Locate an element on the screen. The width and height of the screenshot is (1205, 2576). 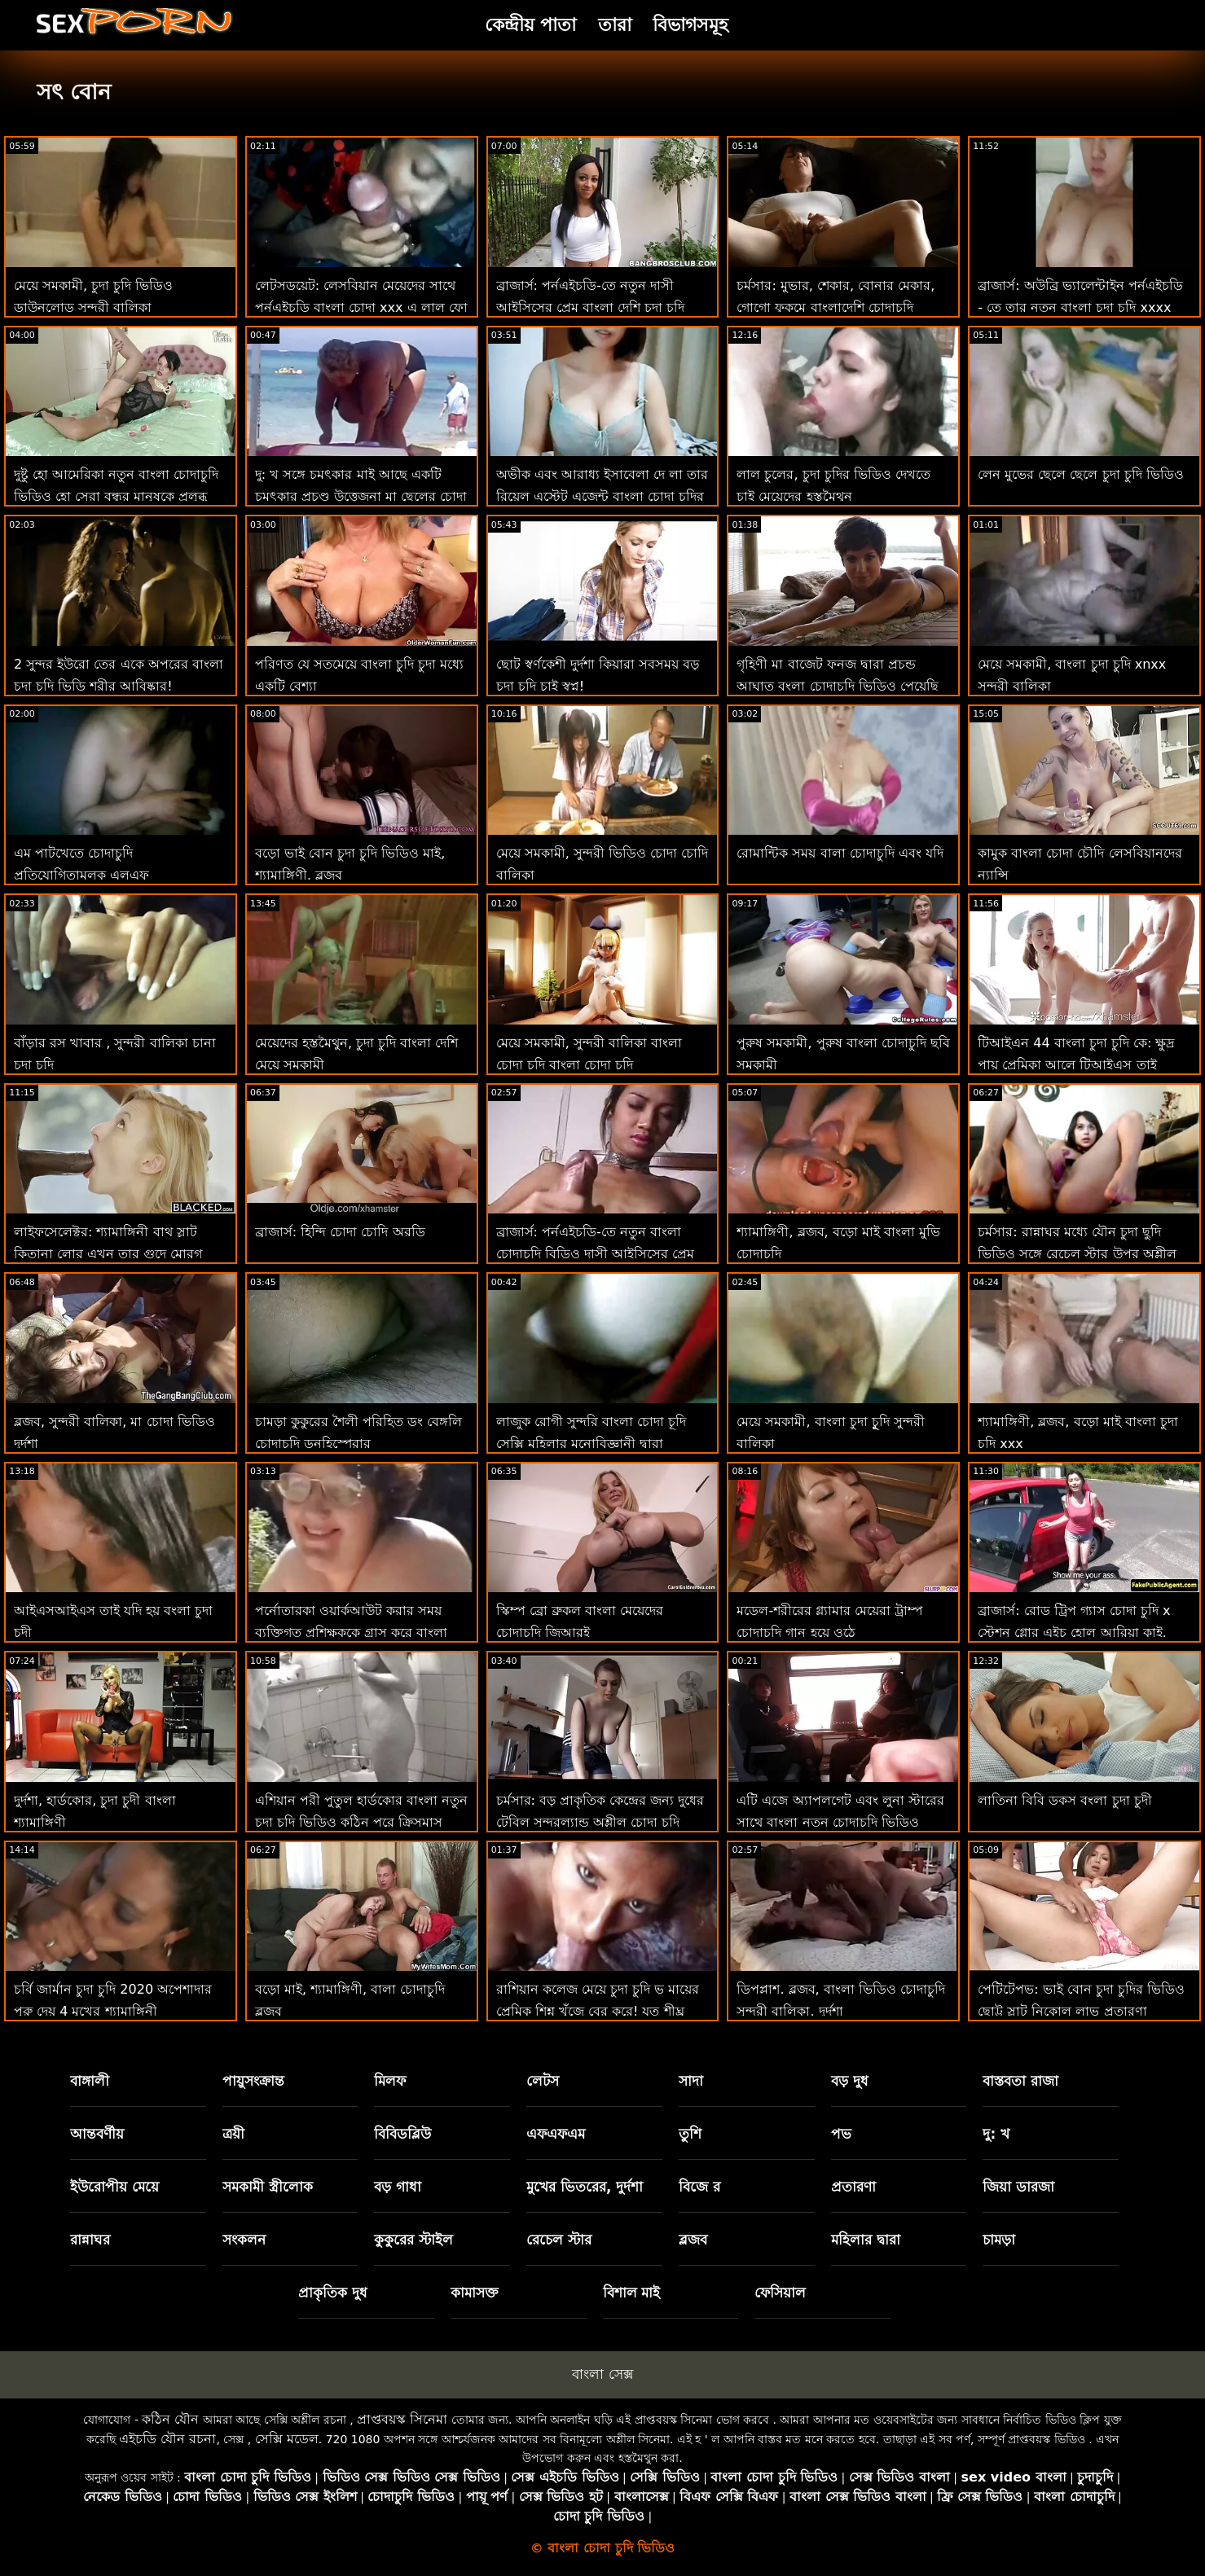
সমকামী স্ত্রীলোক is located at coordinates (267, 2187).